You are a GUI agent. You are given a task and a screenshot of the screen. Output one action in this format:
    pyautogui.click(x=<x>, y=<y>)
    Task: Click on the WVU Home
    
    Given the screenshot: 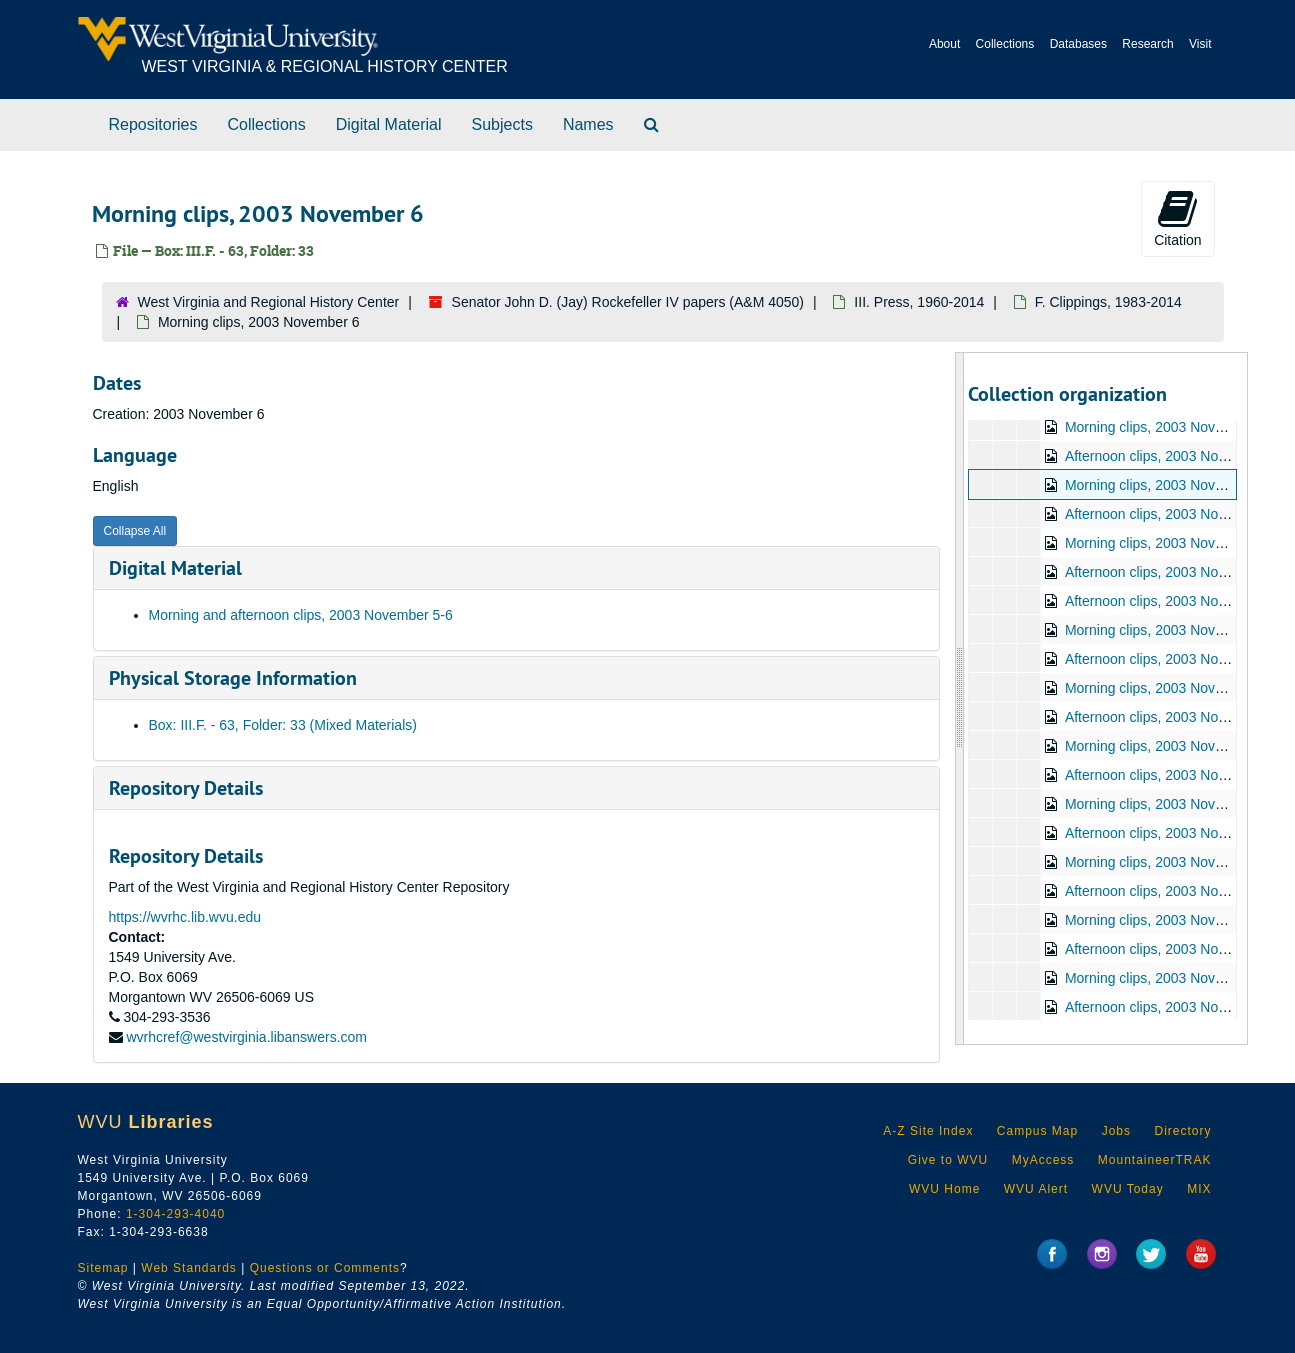 What is the action you would take?
    pyautogui.click(x=944, y=1189)
    